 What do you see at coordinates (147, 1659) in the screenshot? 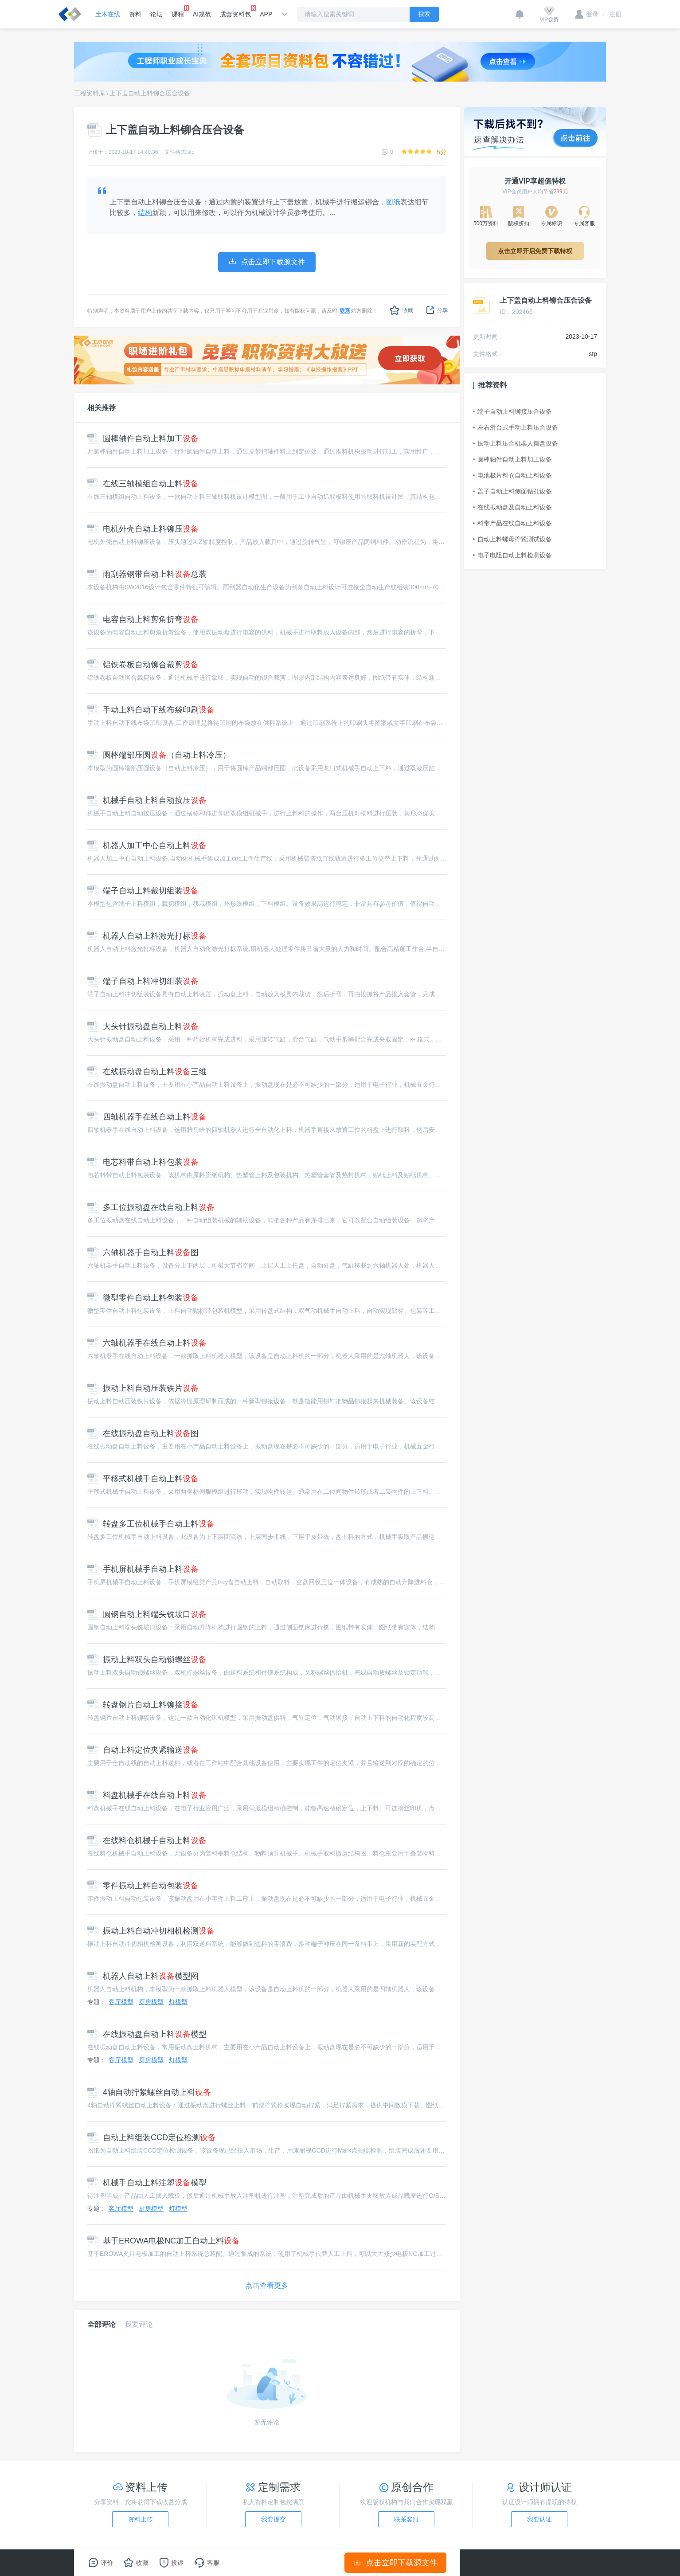
I see `振动上料双头自动锁螺丝` at bounding box center [147, 1659].